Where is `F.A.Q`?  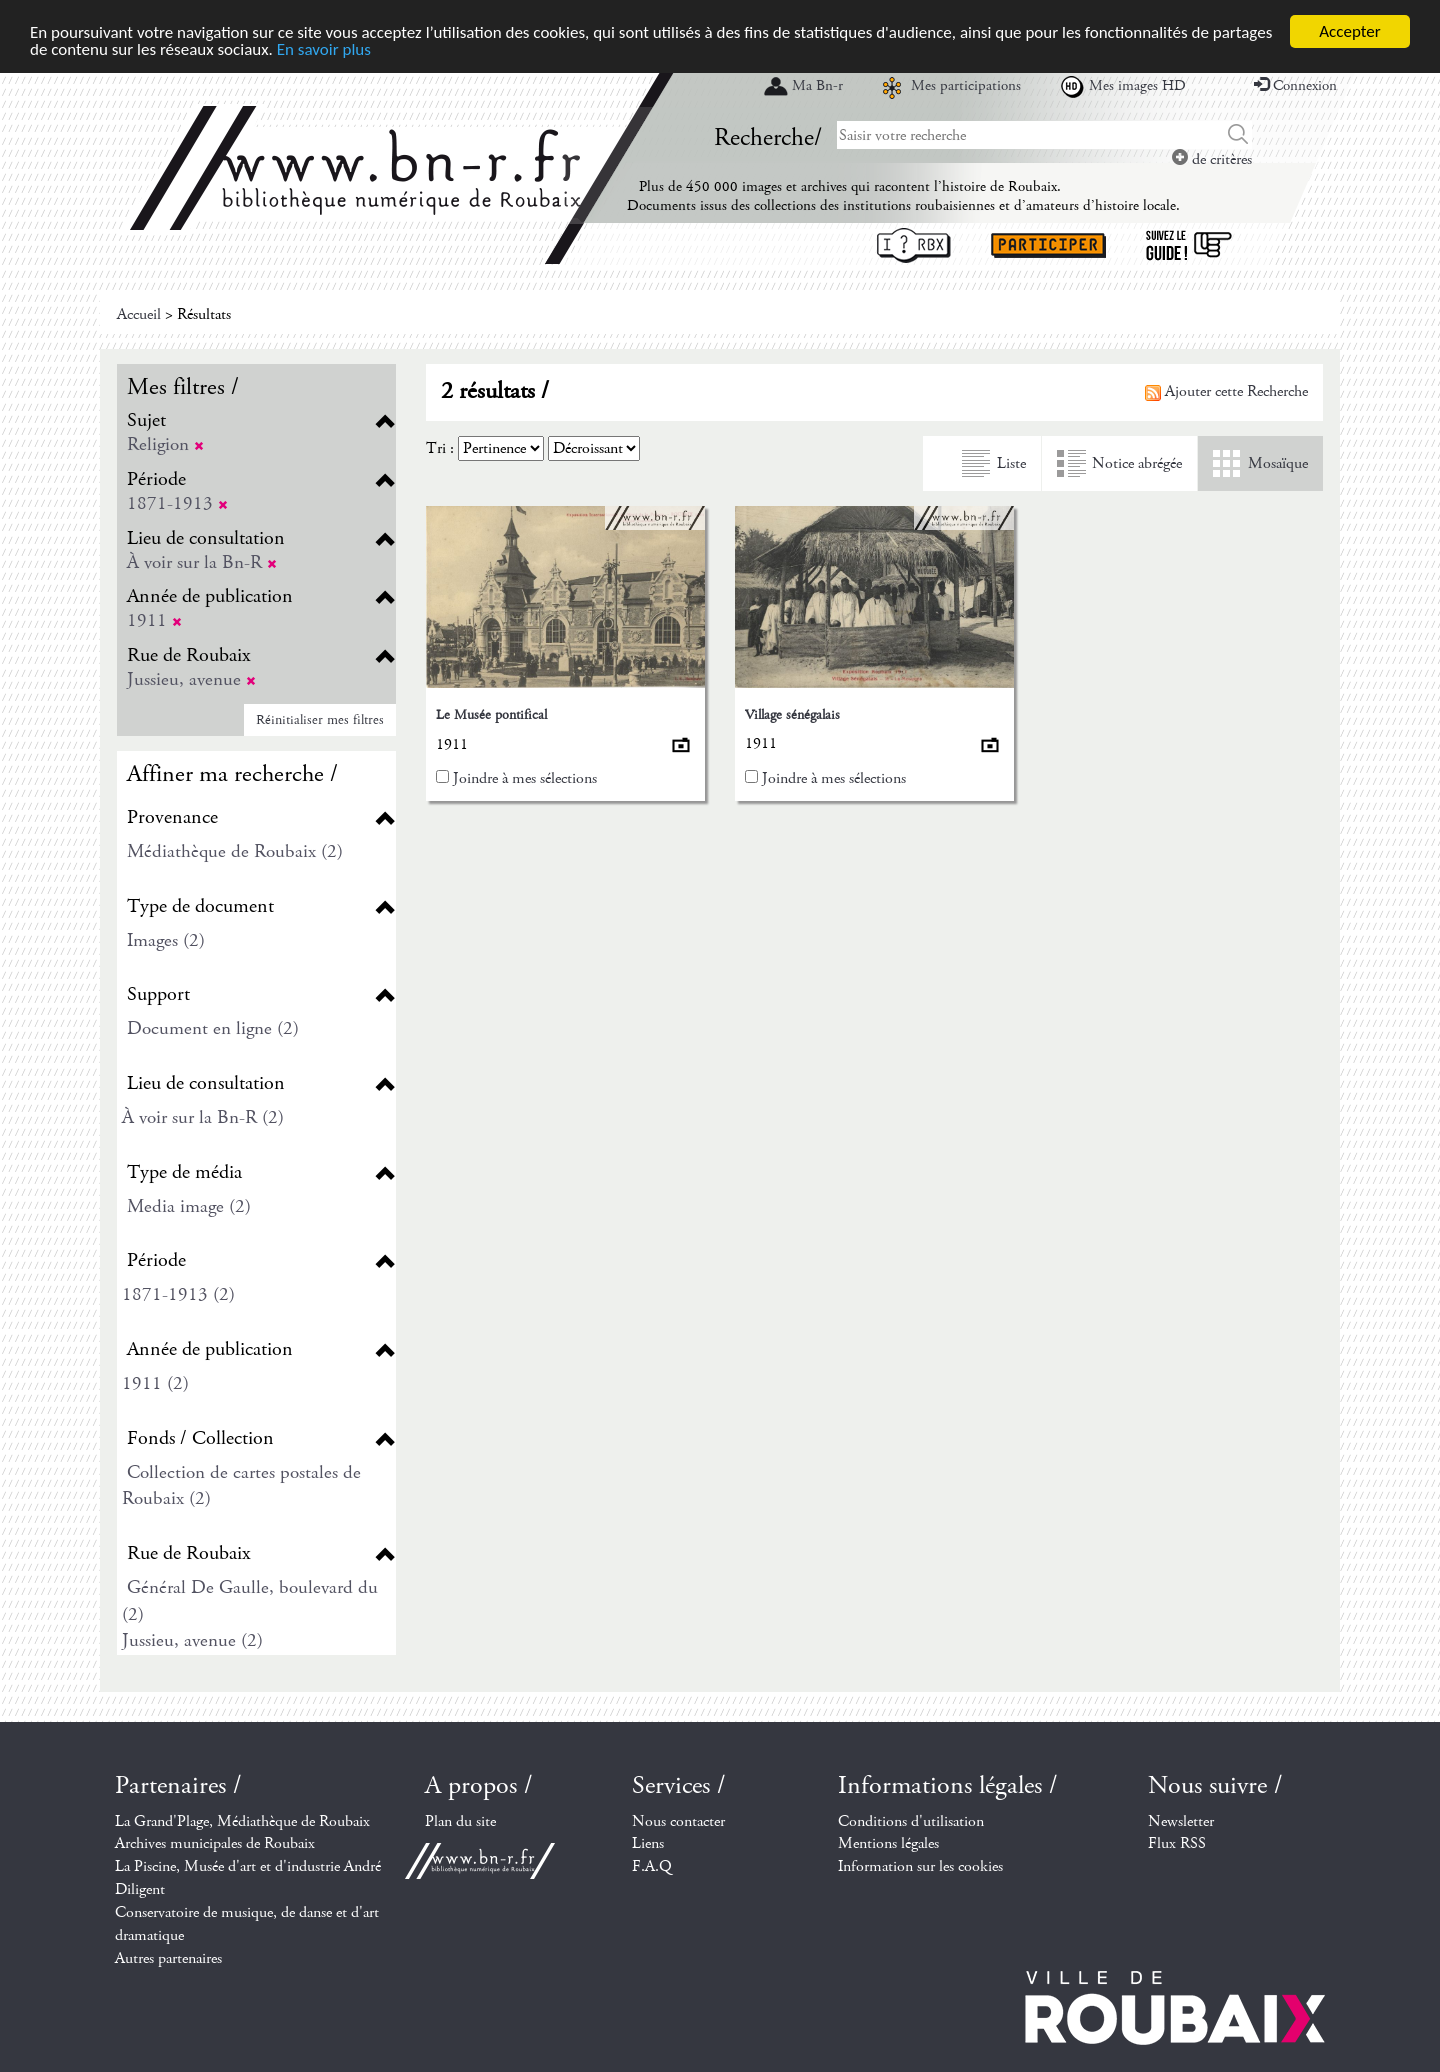 F.A.Q is located at coordinates (652, 1866).